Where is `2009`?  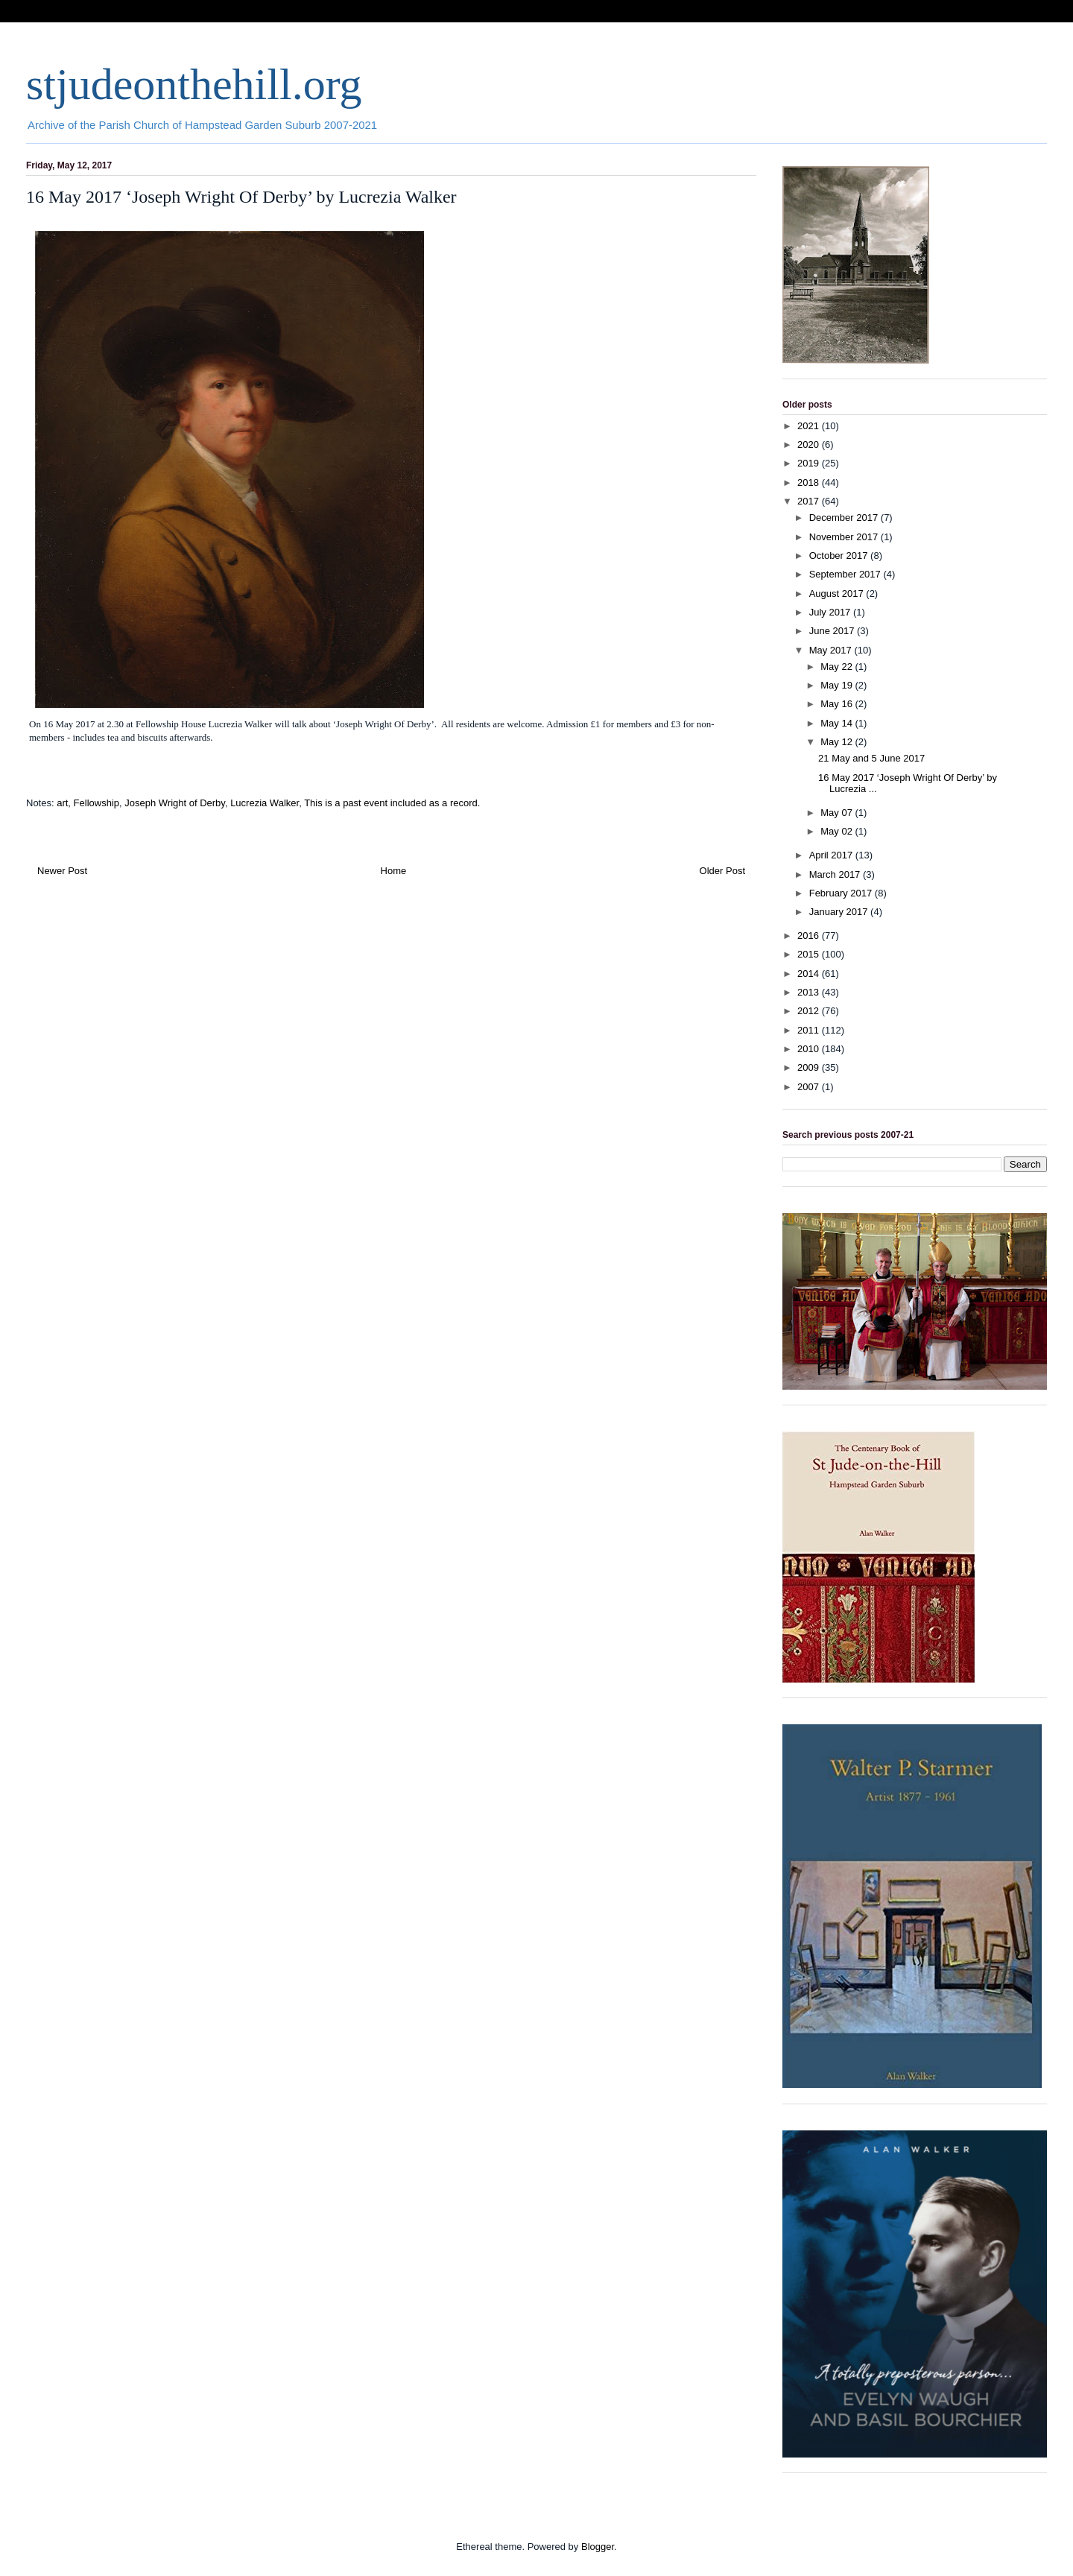 2009 is located at coordinates (809, 1067).